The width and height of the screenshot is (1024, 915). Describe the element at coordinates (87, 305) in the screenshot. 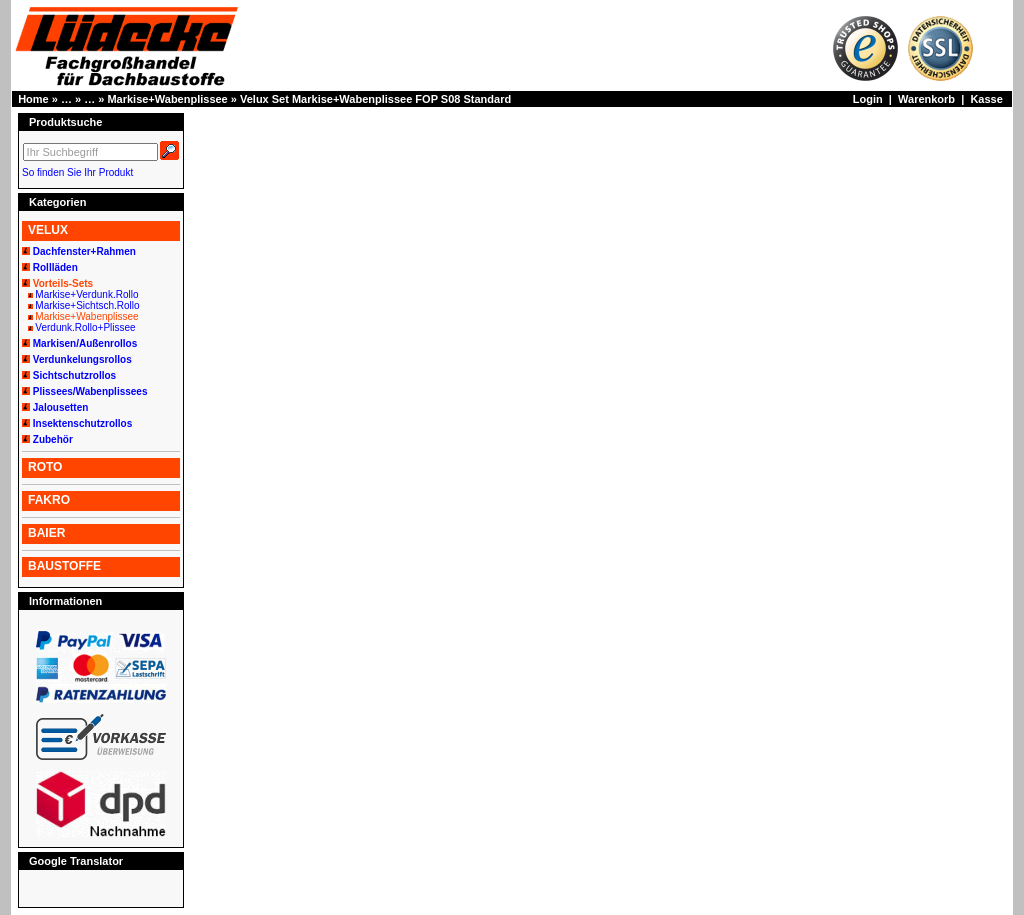

I see `Markise+Sichtsch.Rollo` at that location.